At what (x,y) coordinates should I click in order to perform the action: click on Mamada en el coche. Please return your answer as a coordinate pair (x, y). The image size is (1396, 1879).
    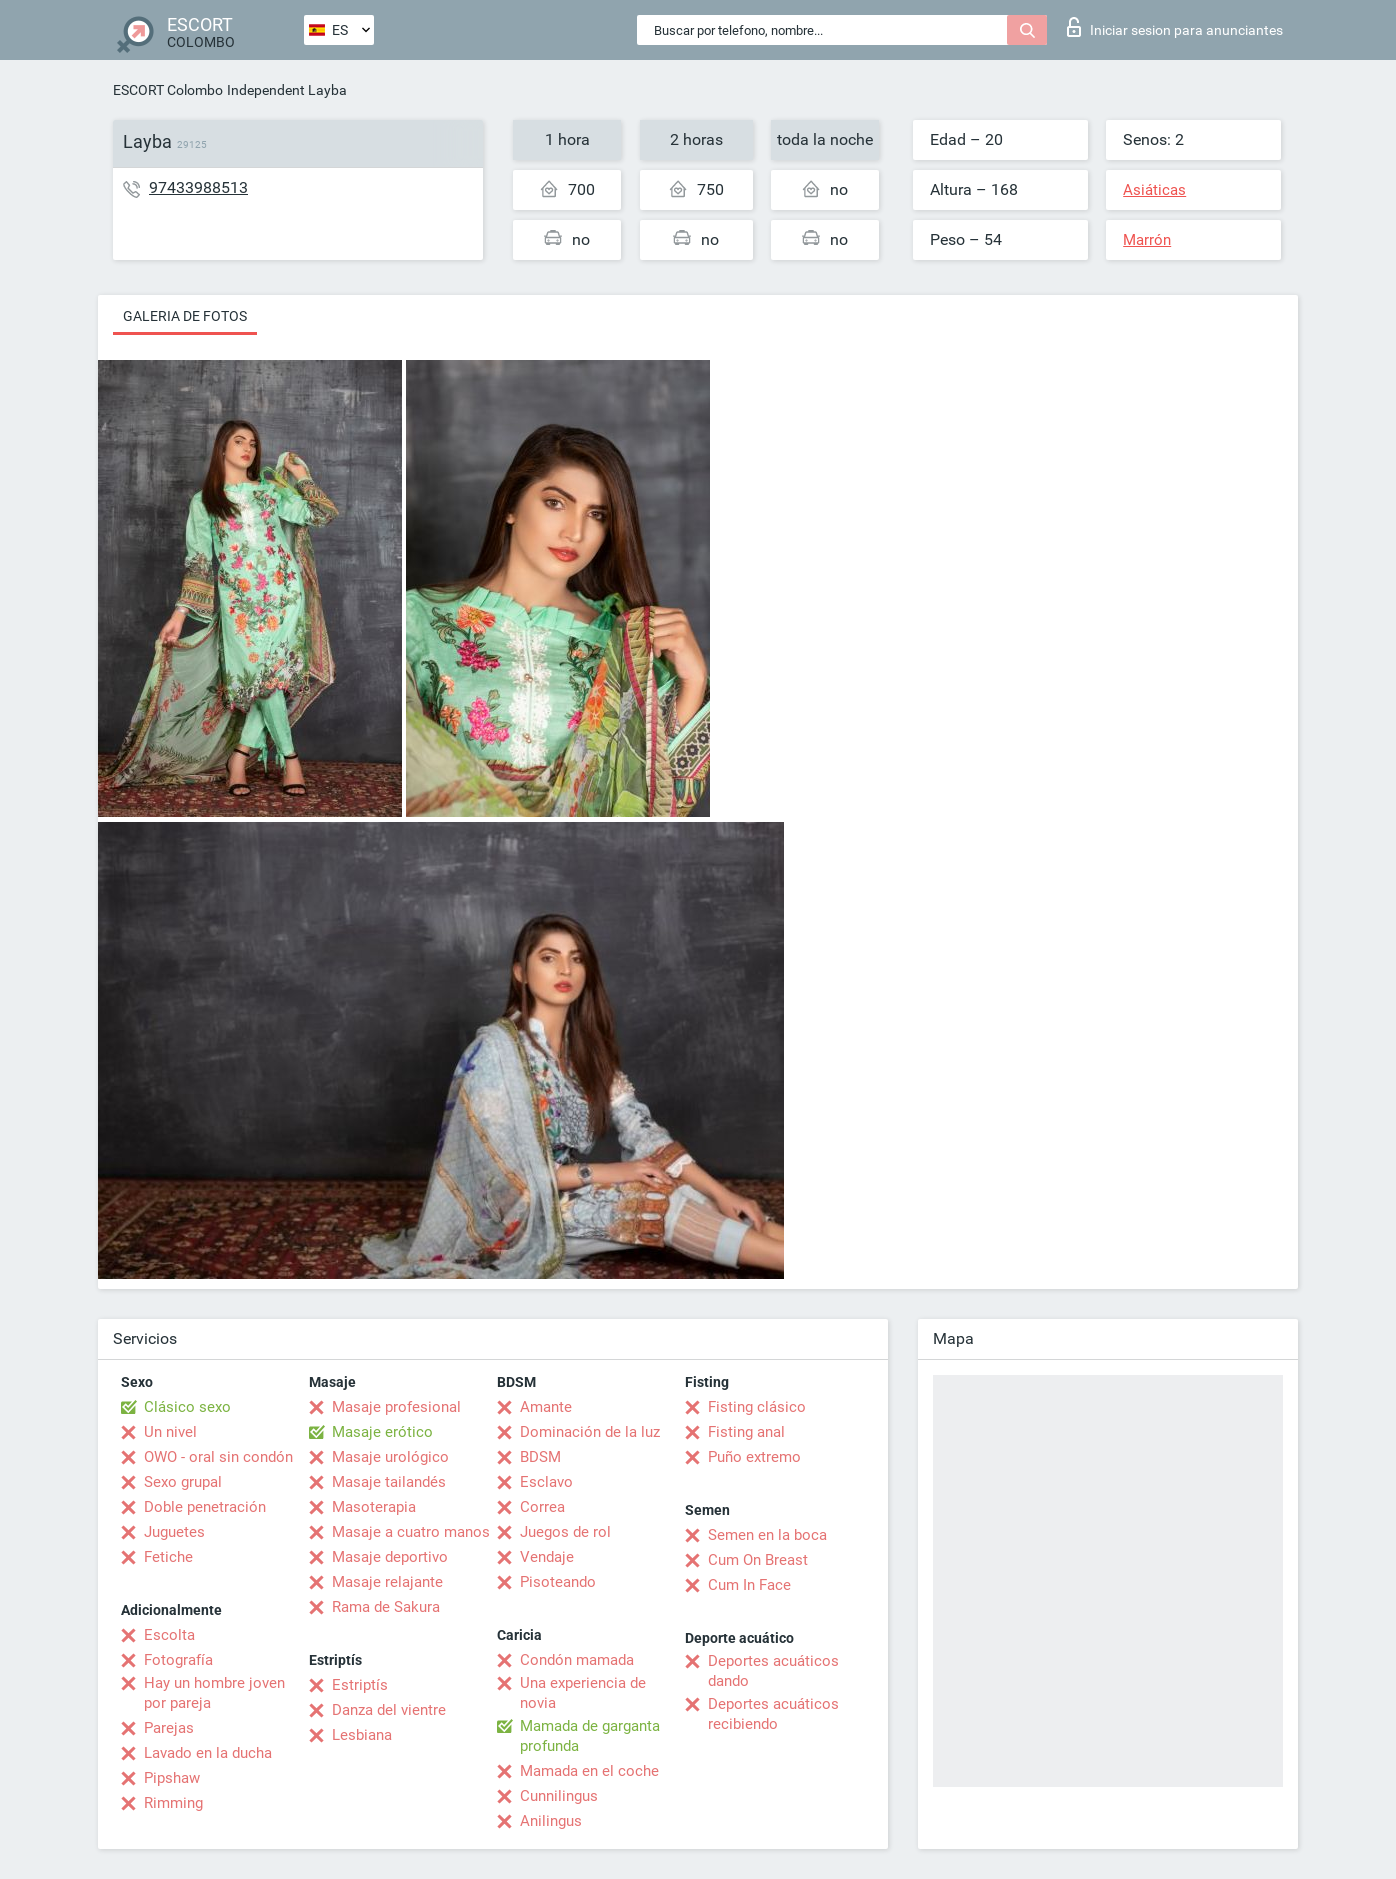
    Looking at the image, I should click on (589, 1771).